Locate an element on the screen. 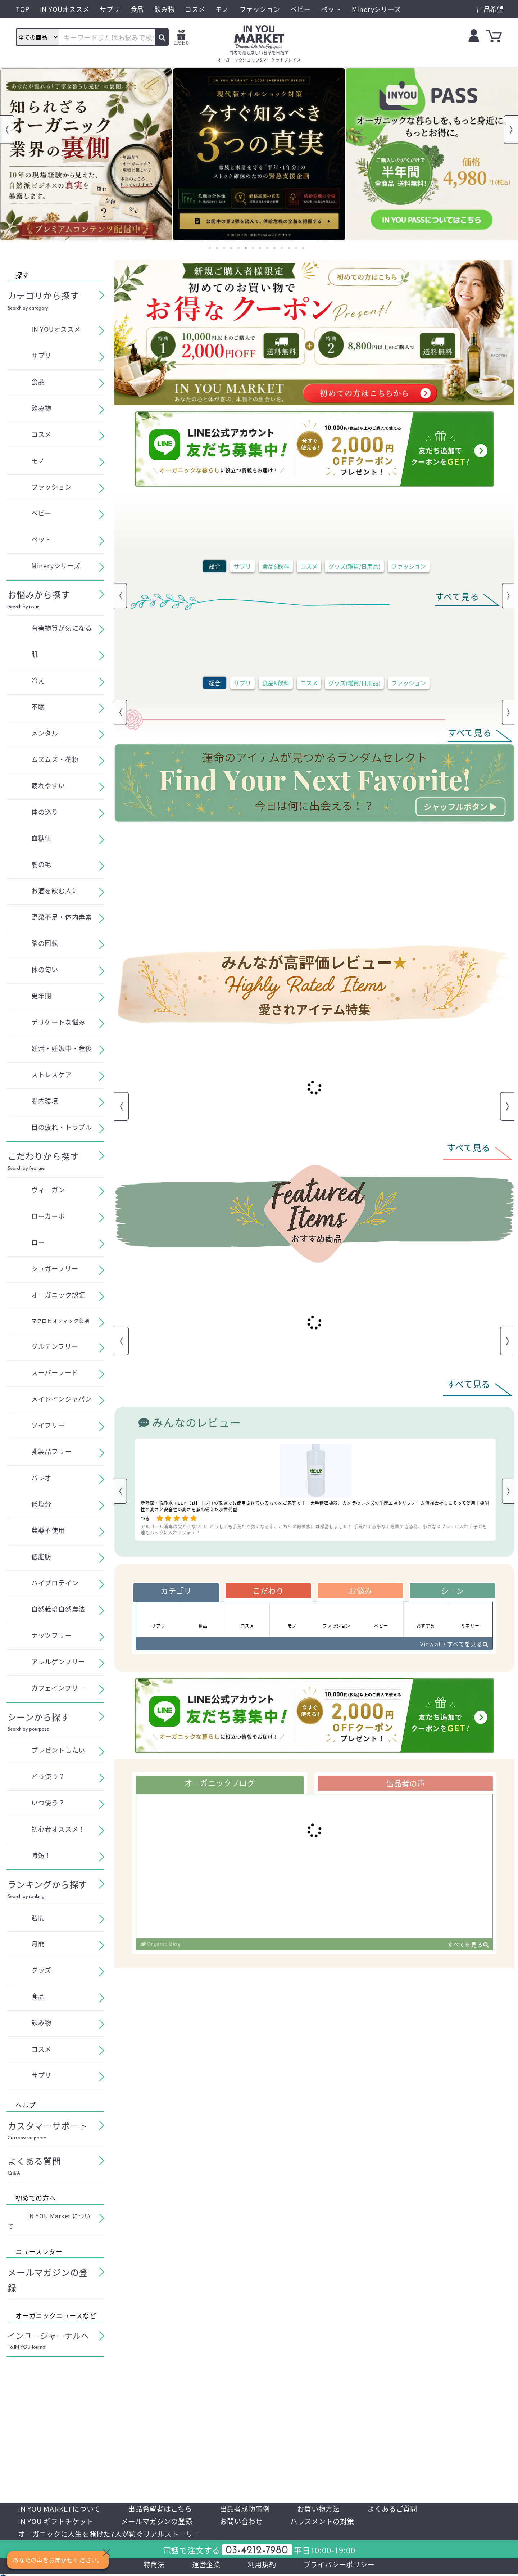  IN YOU ギフトチケット is located at coordinates (57, 2522).